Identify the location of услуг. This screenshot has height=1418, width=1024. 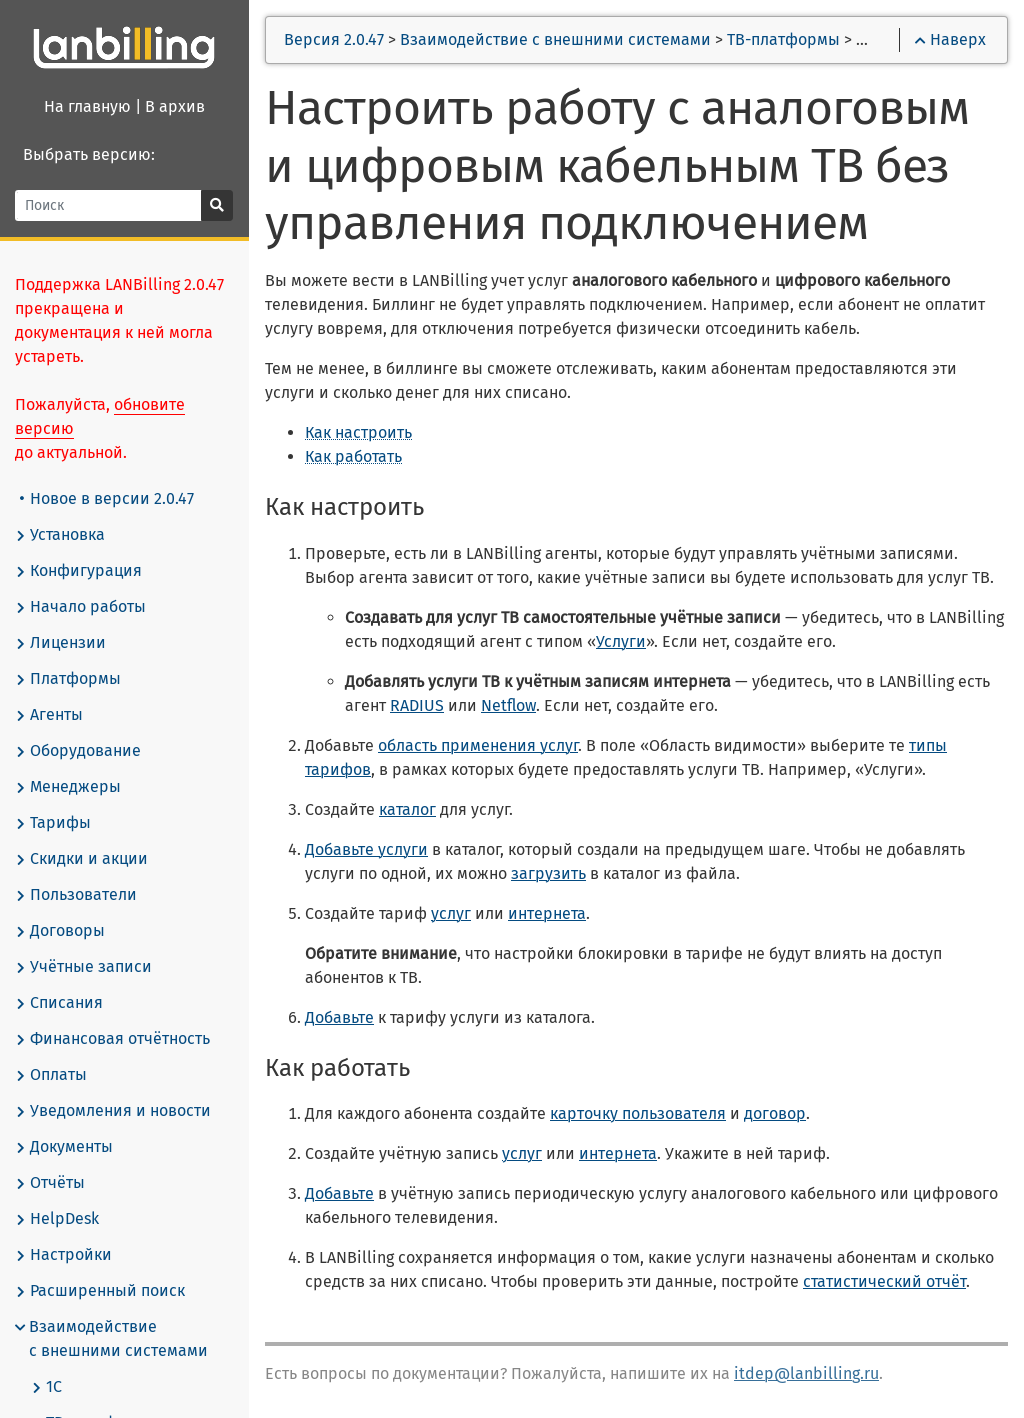
(452, 913).